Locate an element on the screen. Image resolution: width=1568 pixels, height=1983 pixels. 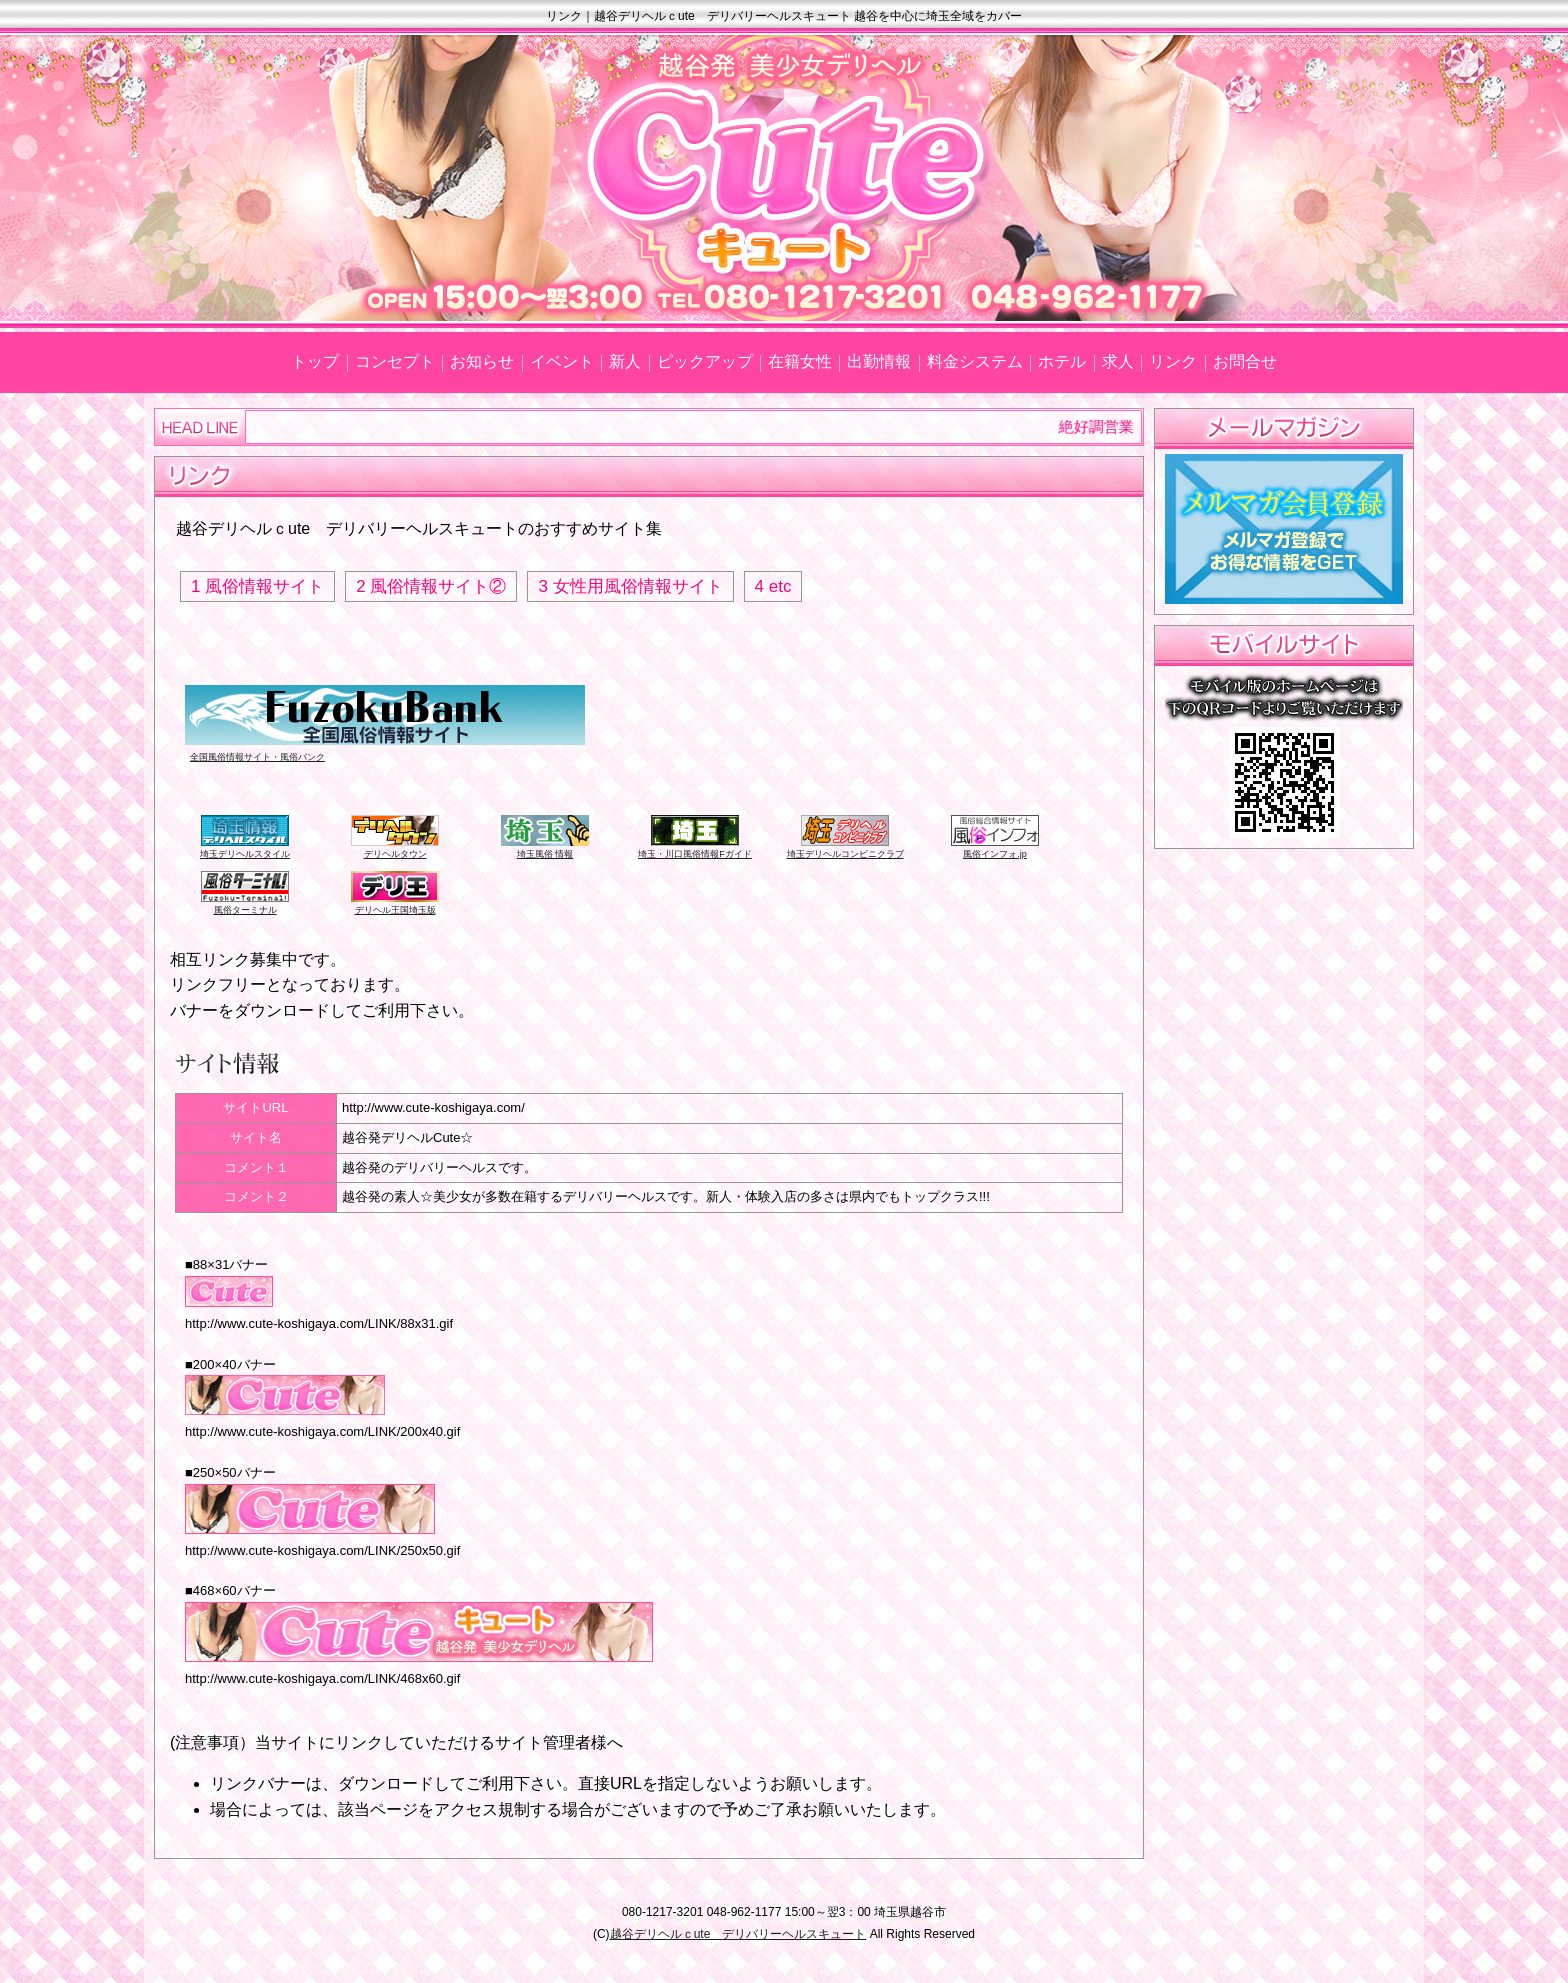
料金システム is located at coordinates (975, 361).